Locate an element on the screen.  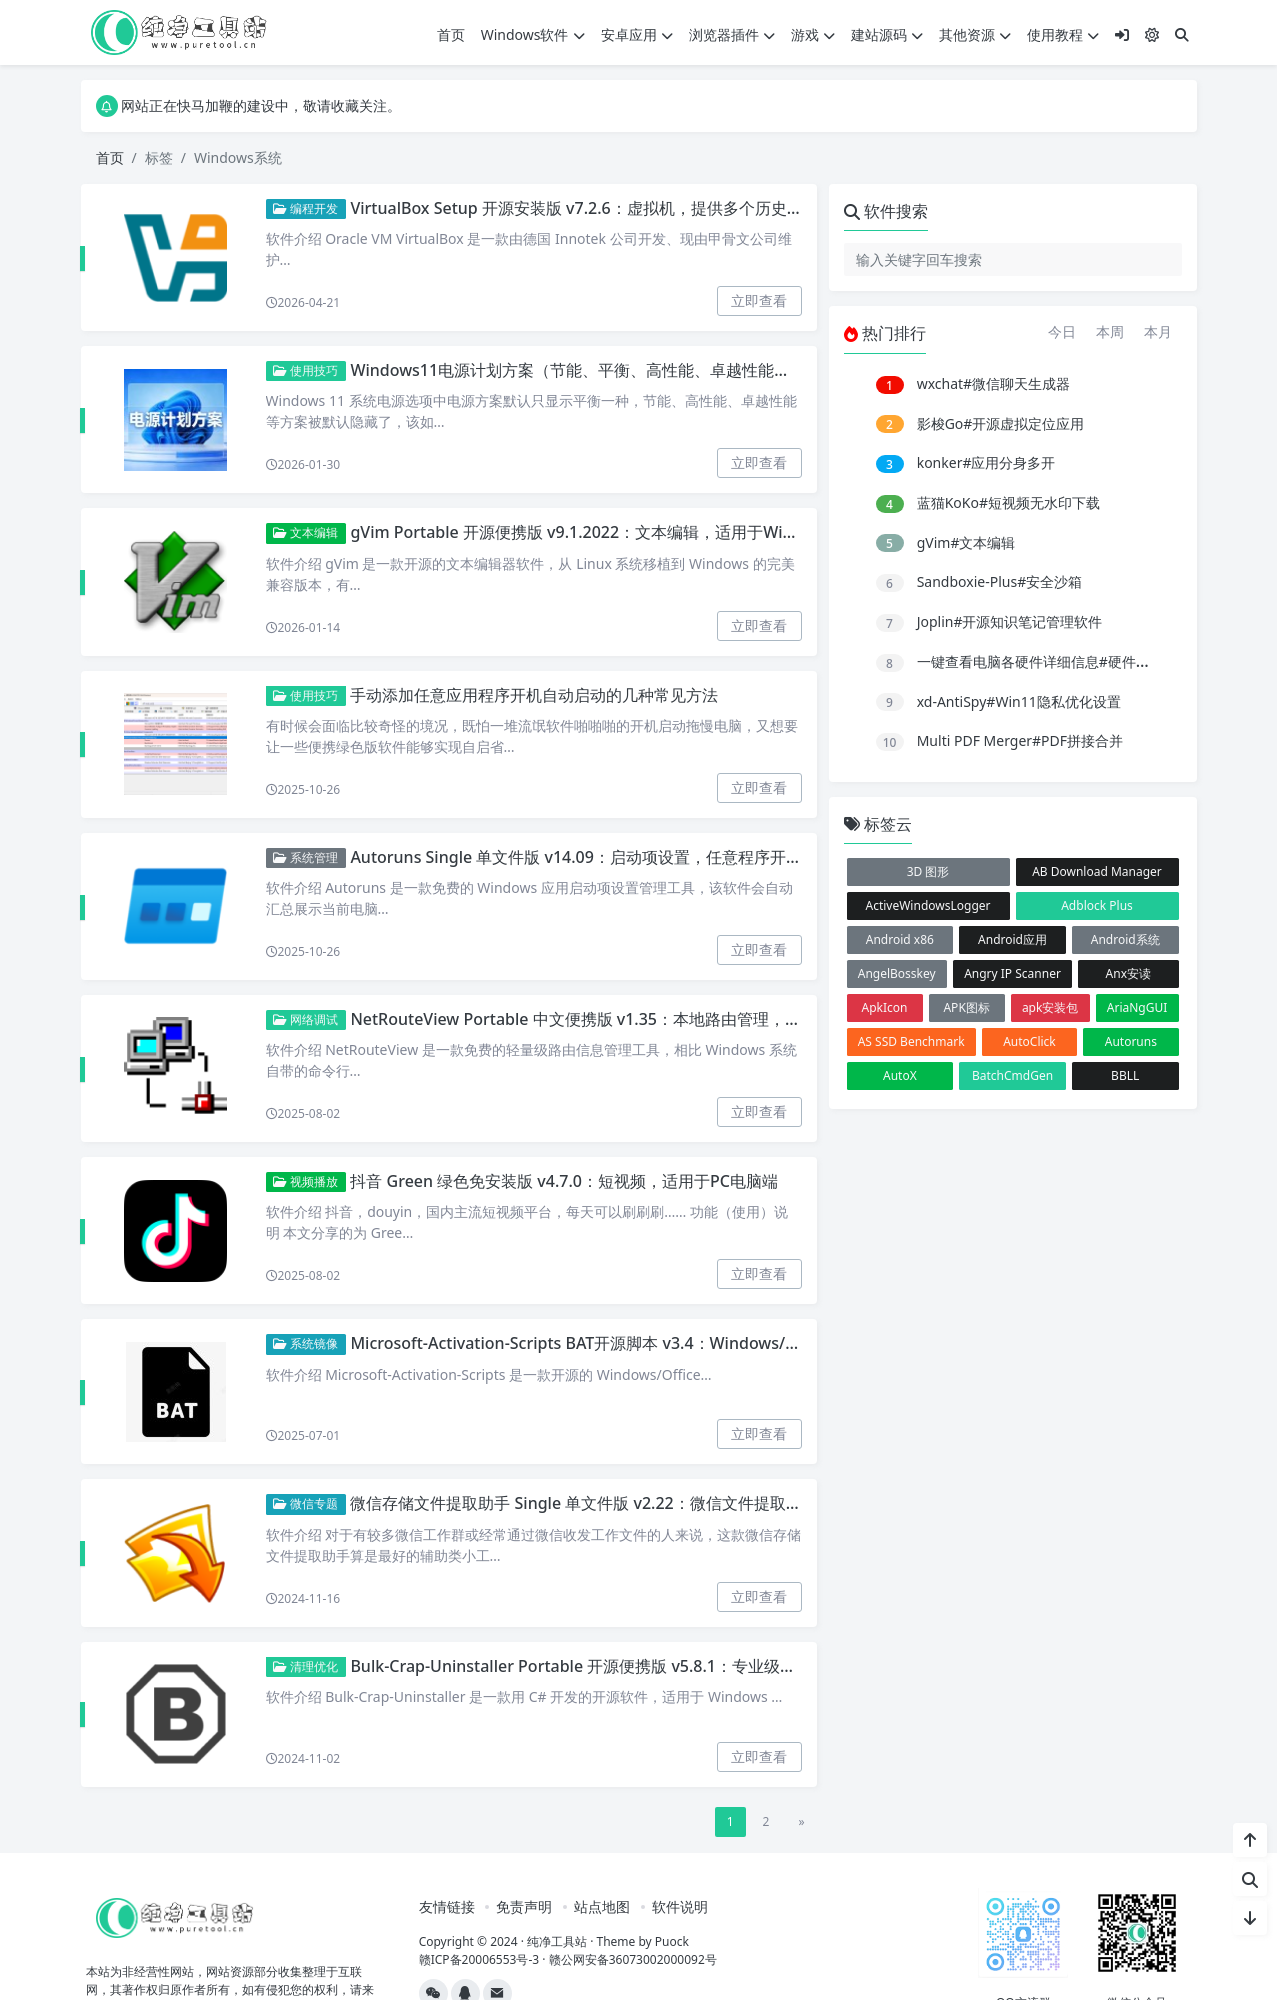
BatchCmdGen is located at coordinates (1012, 1075).